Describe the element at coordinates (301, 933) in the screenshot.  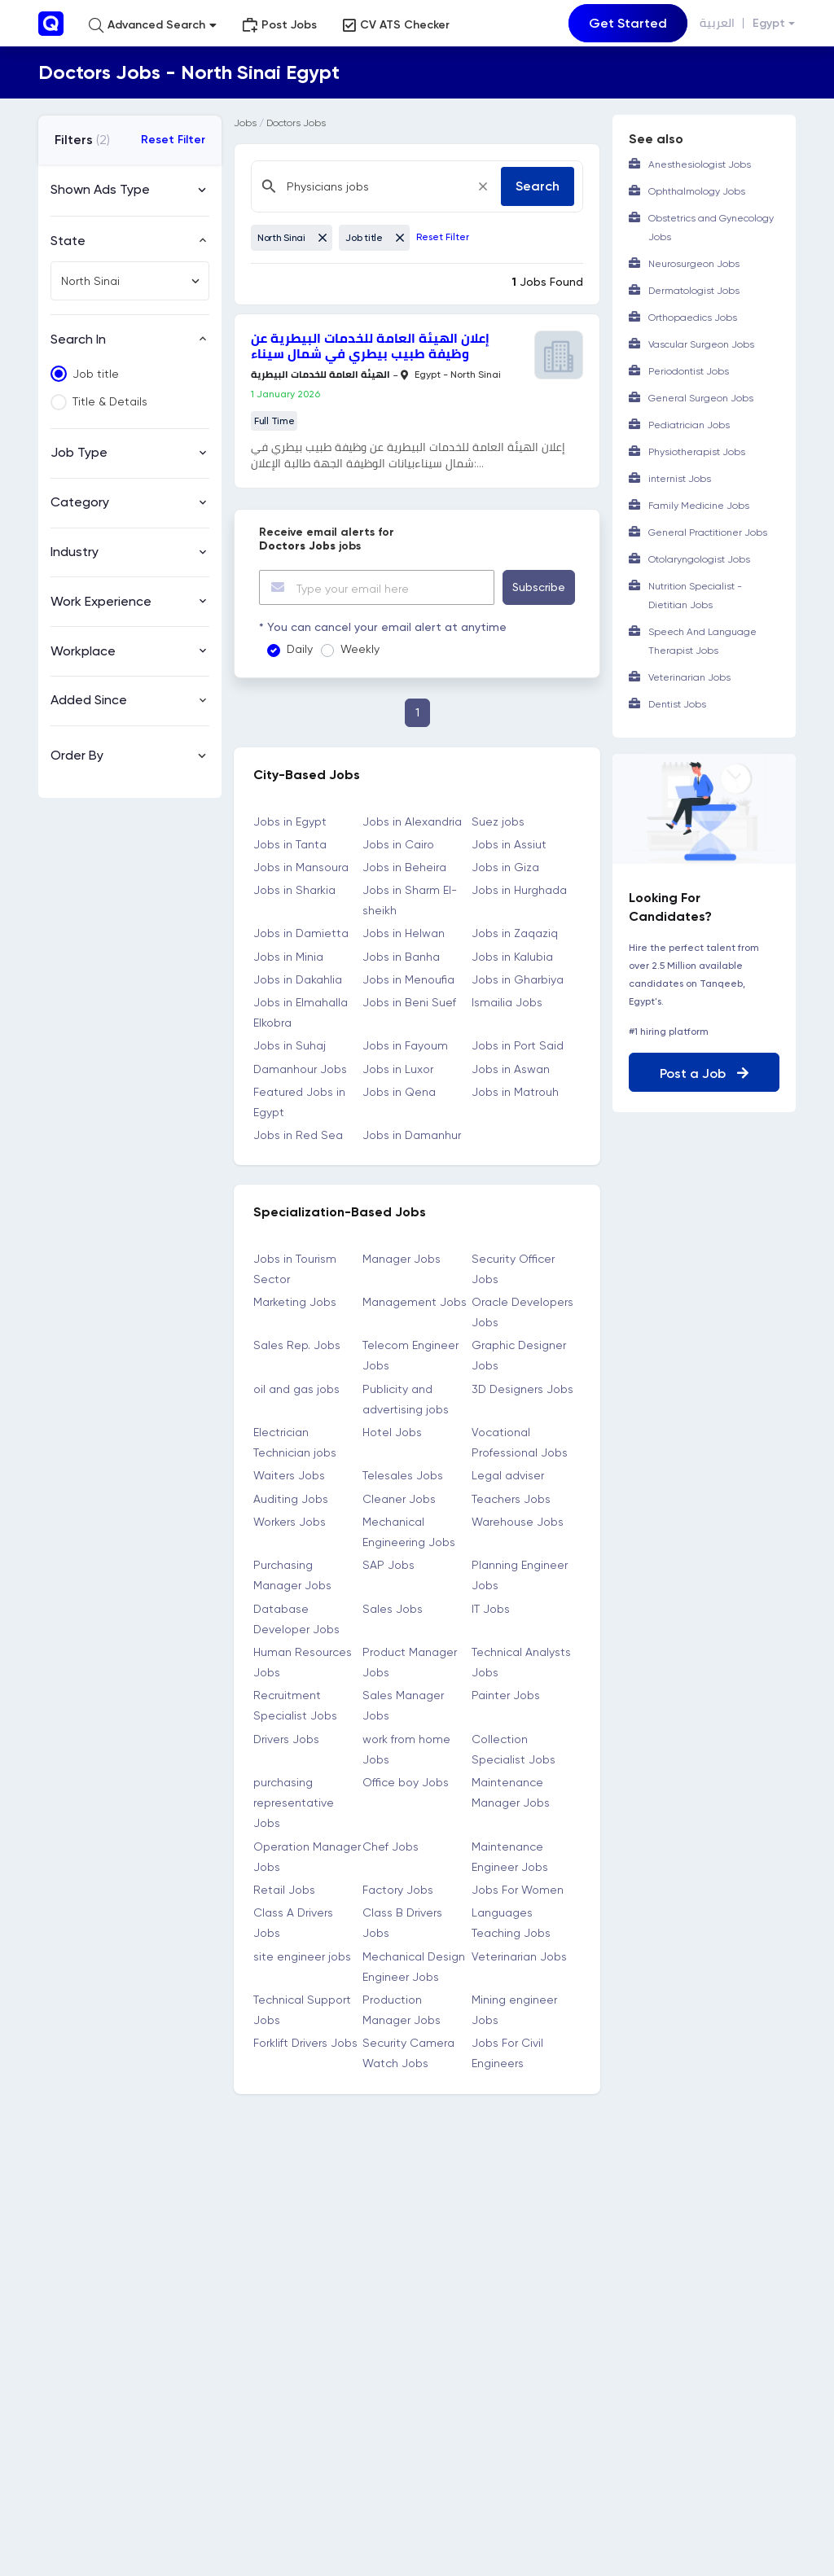
I see `Jobs in Damietta` at that location.